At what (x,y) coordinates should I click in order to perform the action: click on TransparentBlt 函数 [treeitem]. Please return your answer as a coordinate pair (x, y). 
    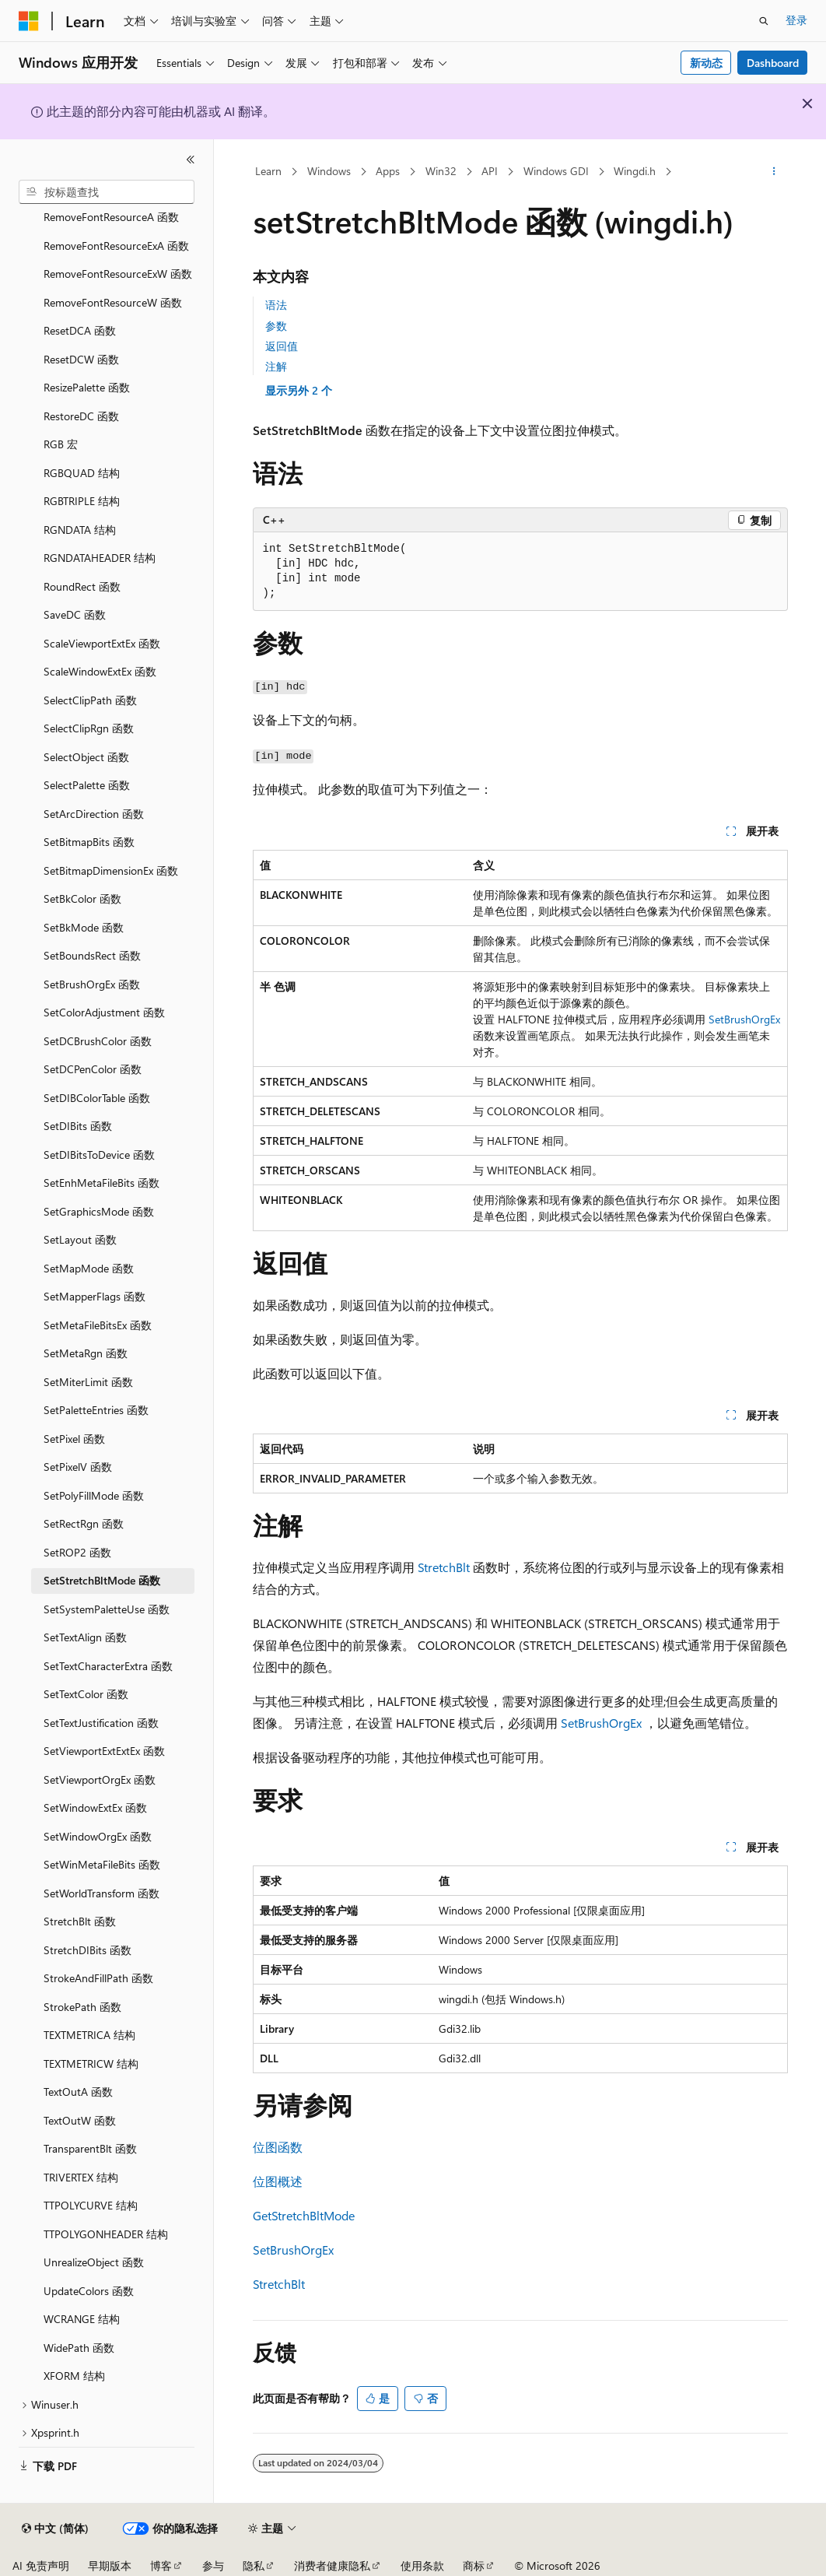
    Looking at the image, I should click on (90, 2148).